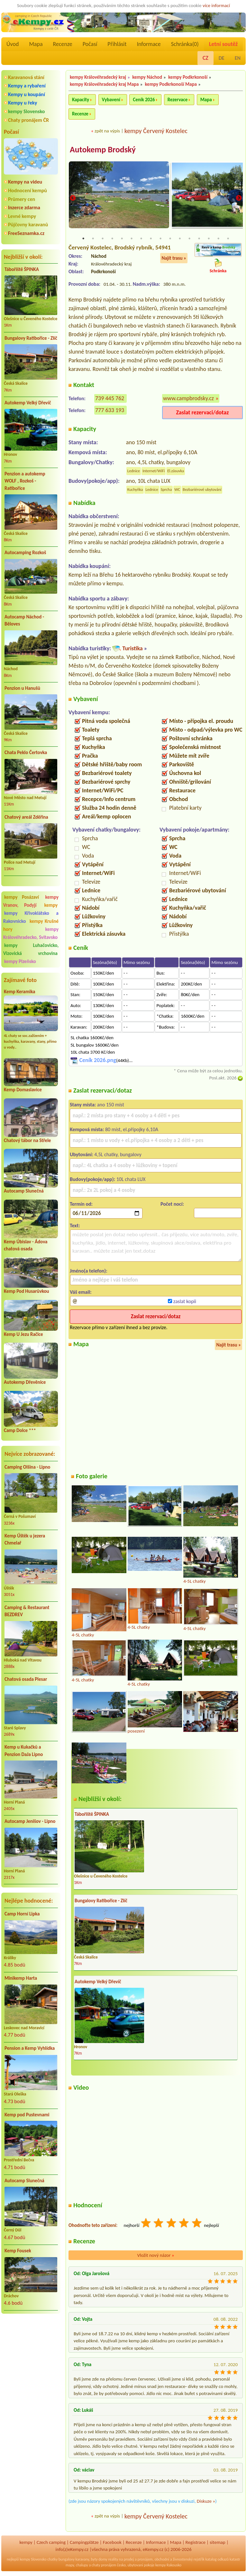 The image size is (247, 2576). Describe the element at coordinates (30, 2353) in the screenshot. I see `[Advertisement]` at that location.